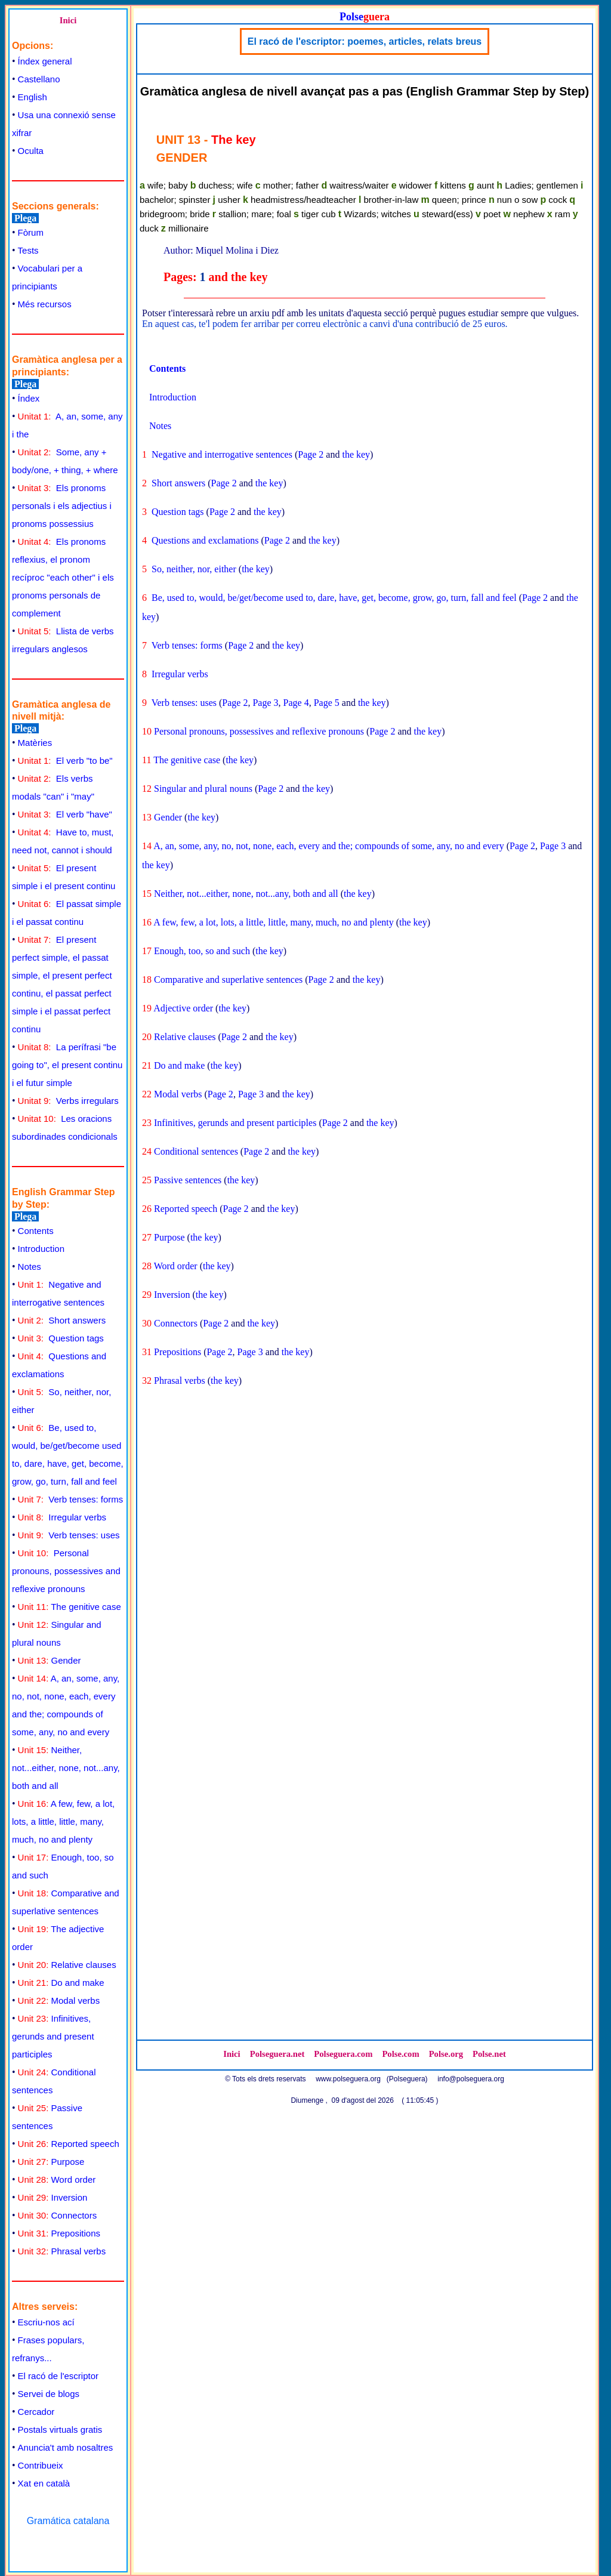  I want to click on Connectors, so click(57, 2215).